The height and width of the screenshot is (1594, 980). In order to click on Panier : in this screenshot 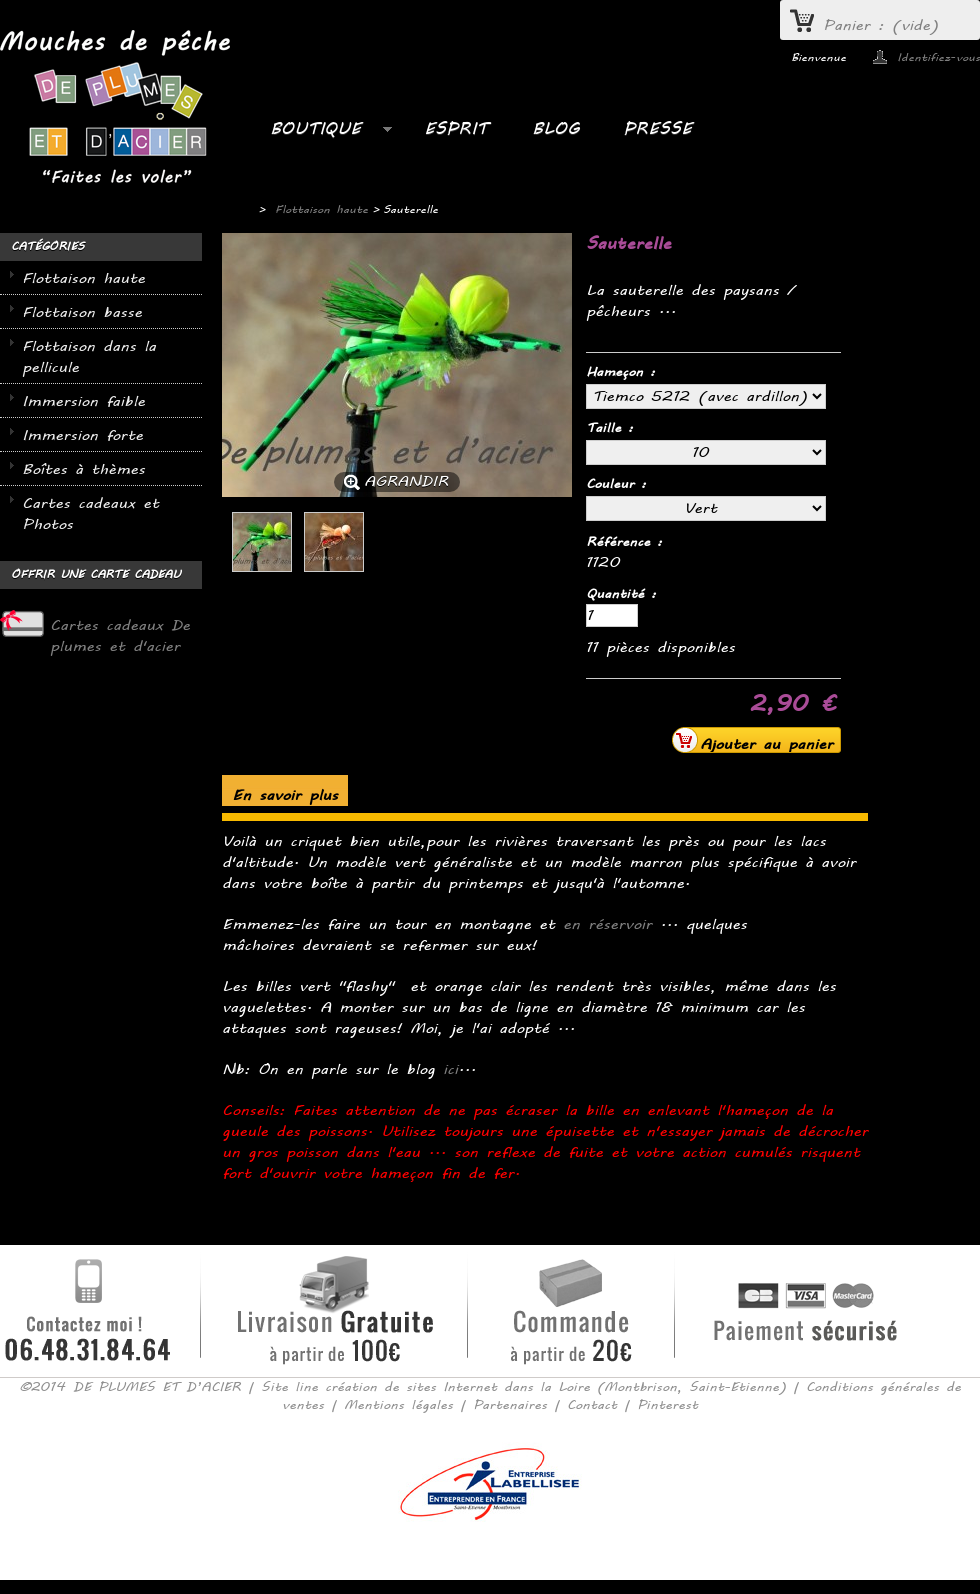, I will do `click(881, 25)`.